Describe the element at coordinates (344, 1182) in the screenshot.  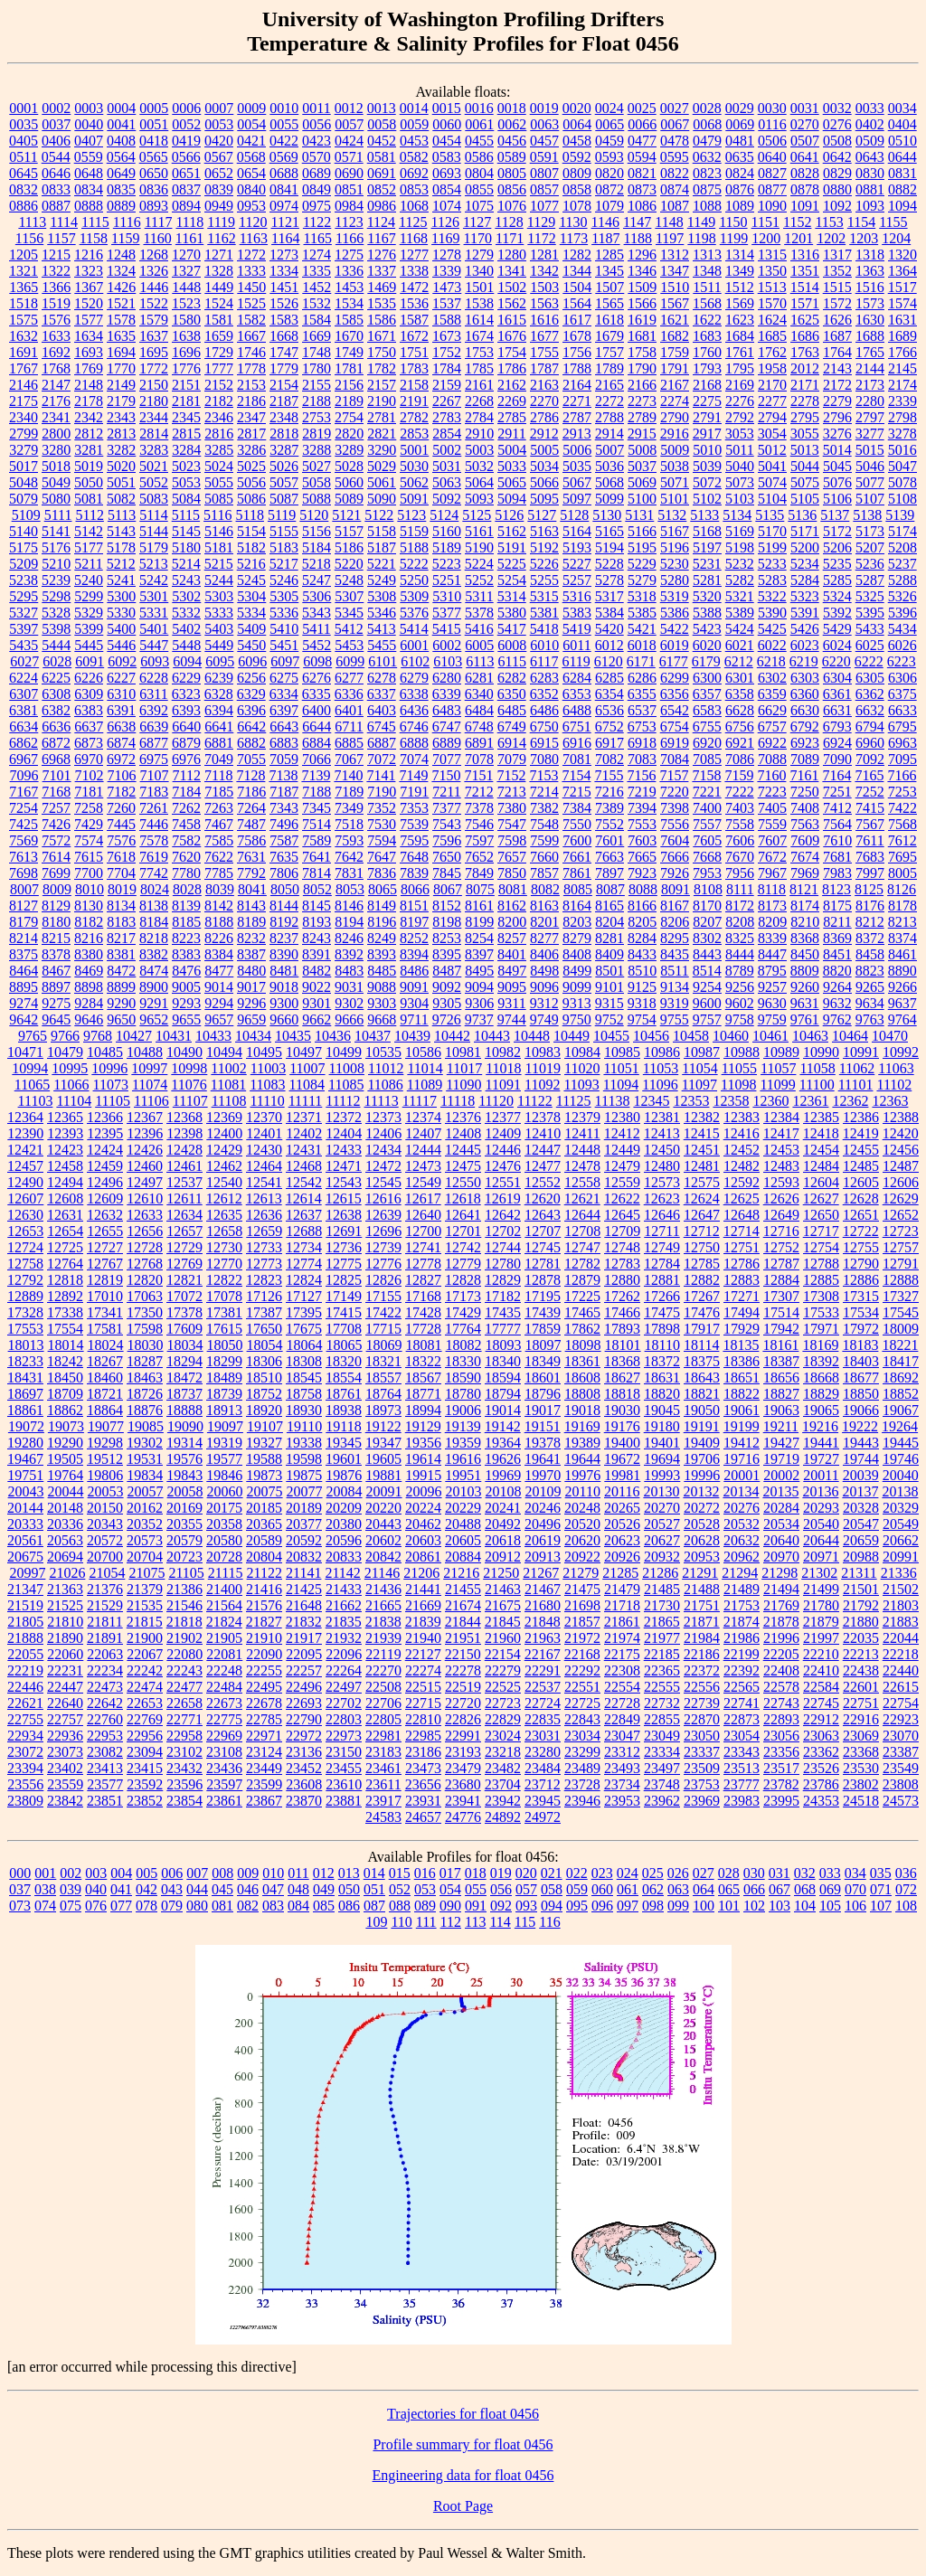
I see `12543` at that location.